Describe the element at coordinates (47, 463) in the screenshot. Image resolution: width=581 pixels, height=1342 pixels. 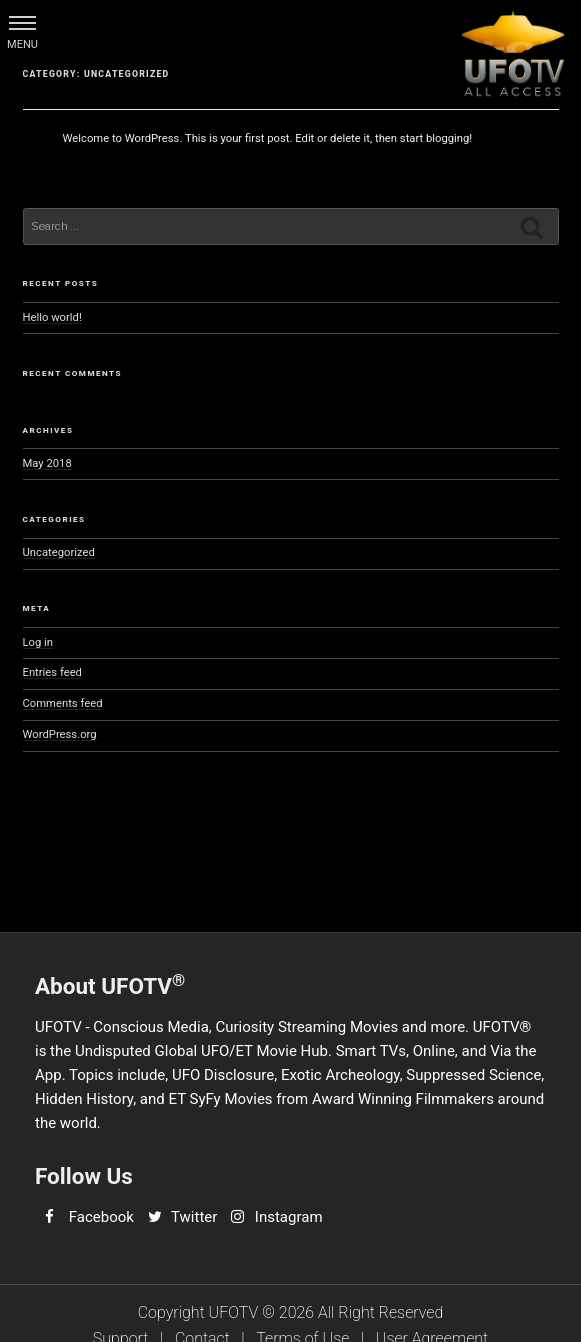
I see `May 2018` at that location.